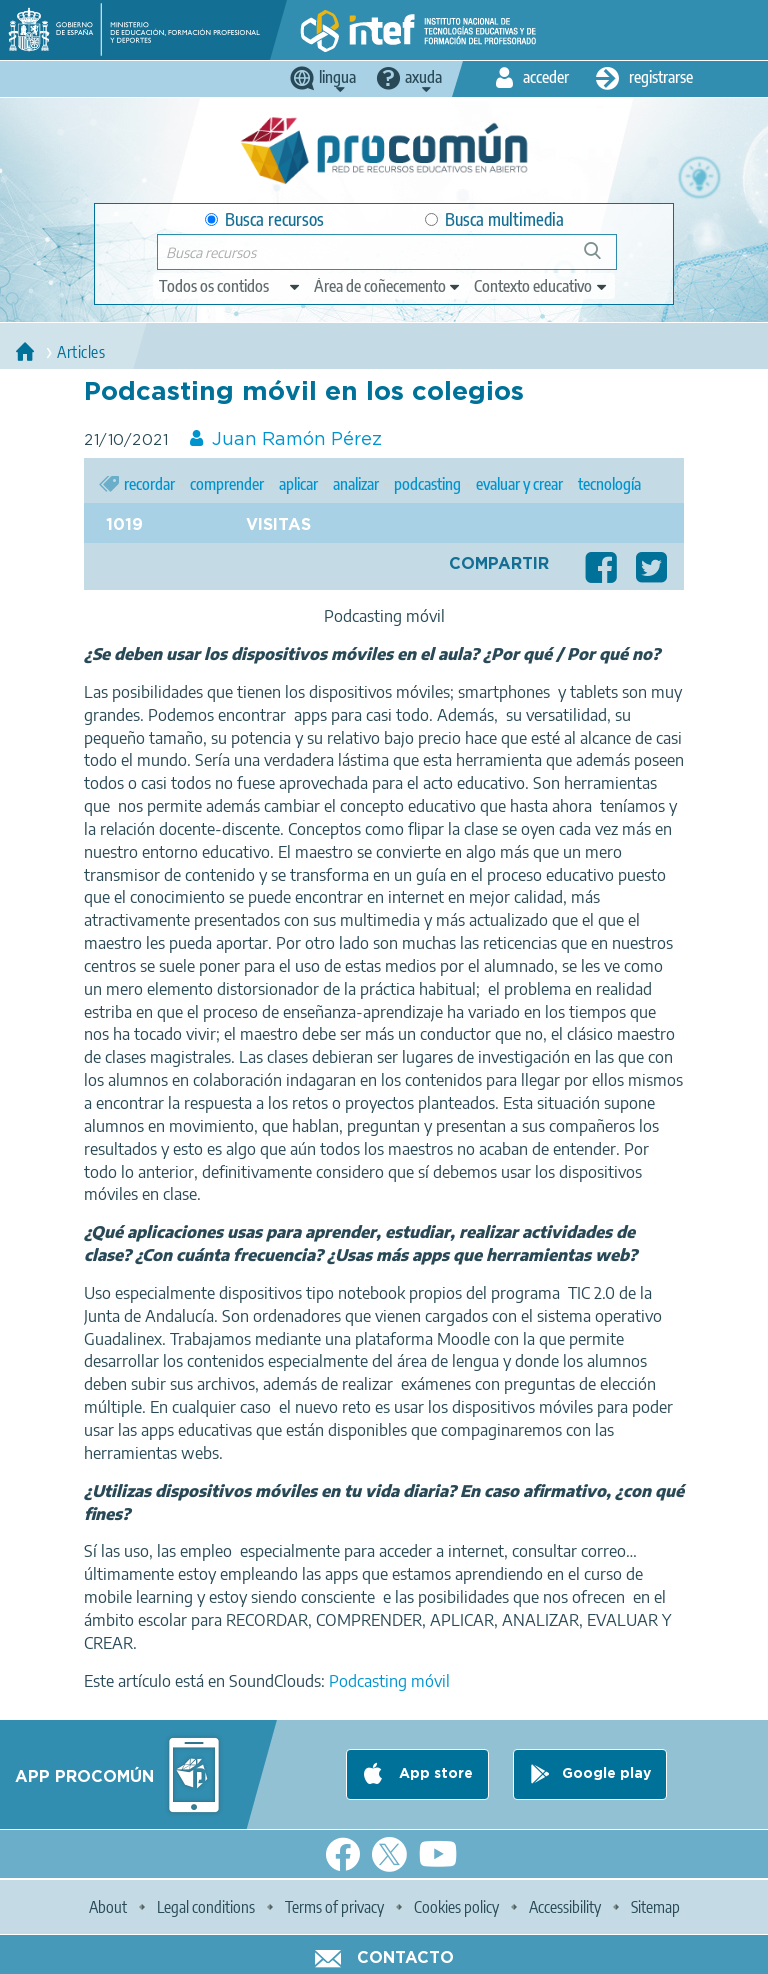 Image resolution: width=768 pixels, height=1974 pixels. What do you see at coordinates (356, 484) in the screenshot?
I see `analizar` at bounding box center [356, 484].